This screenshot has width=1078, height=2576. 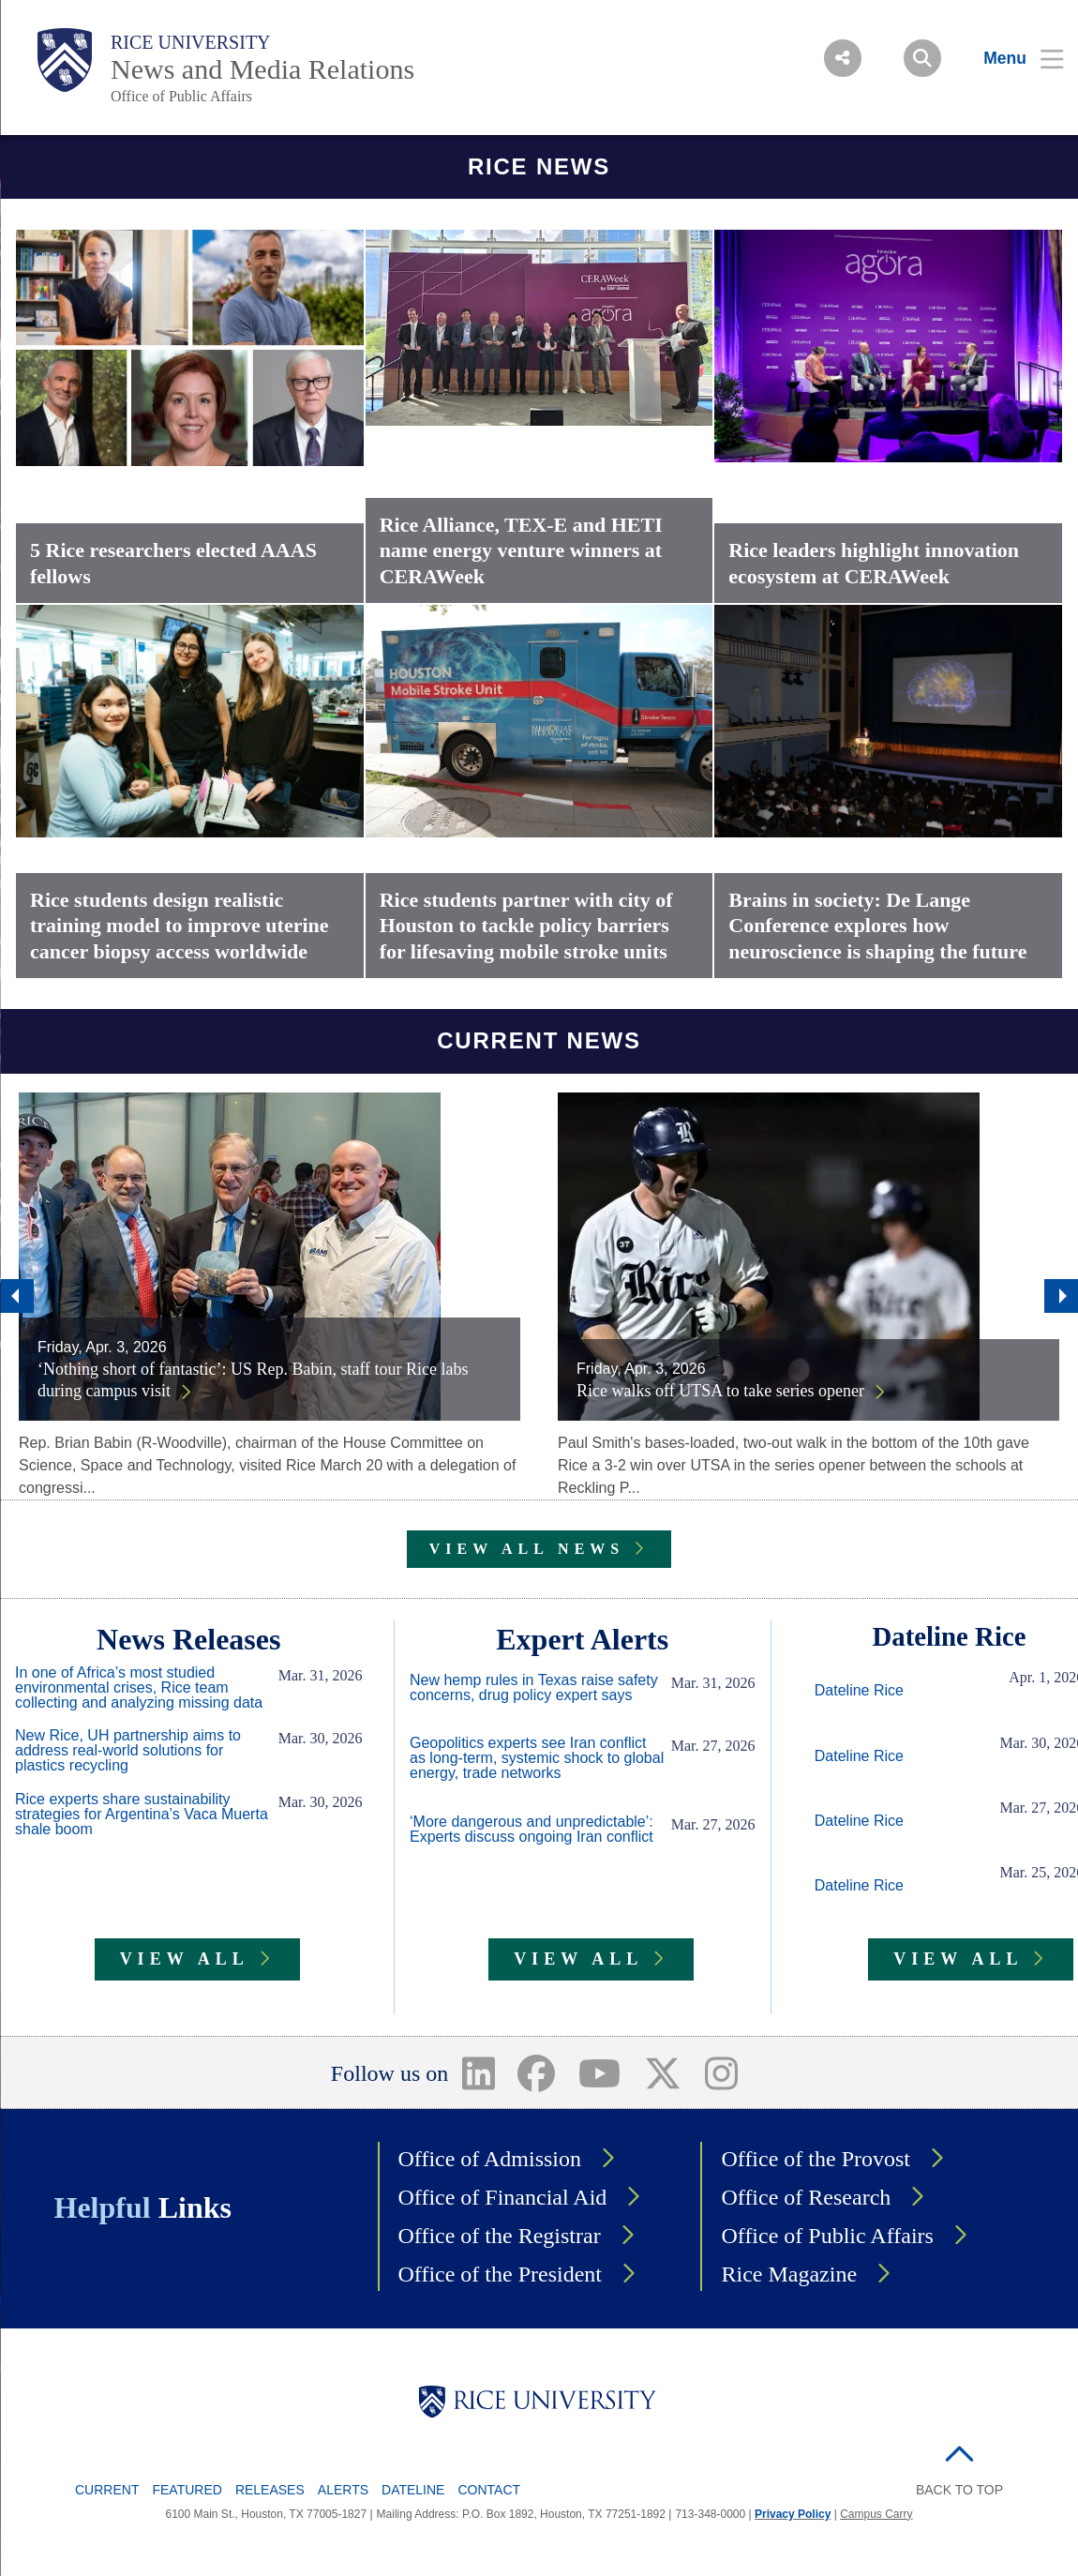 What do you see at coordinates (343, 2489) in the screenshot?
I see `Alerts` at bounding box center [343, 2489].